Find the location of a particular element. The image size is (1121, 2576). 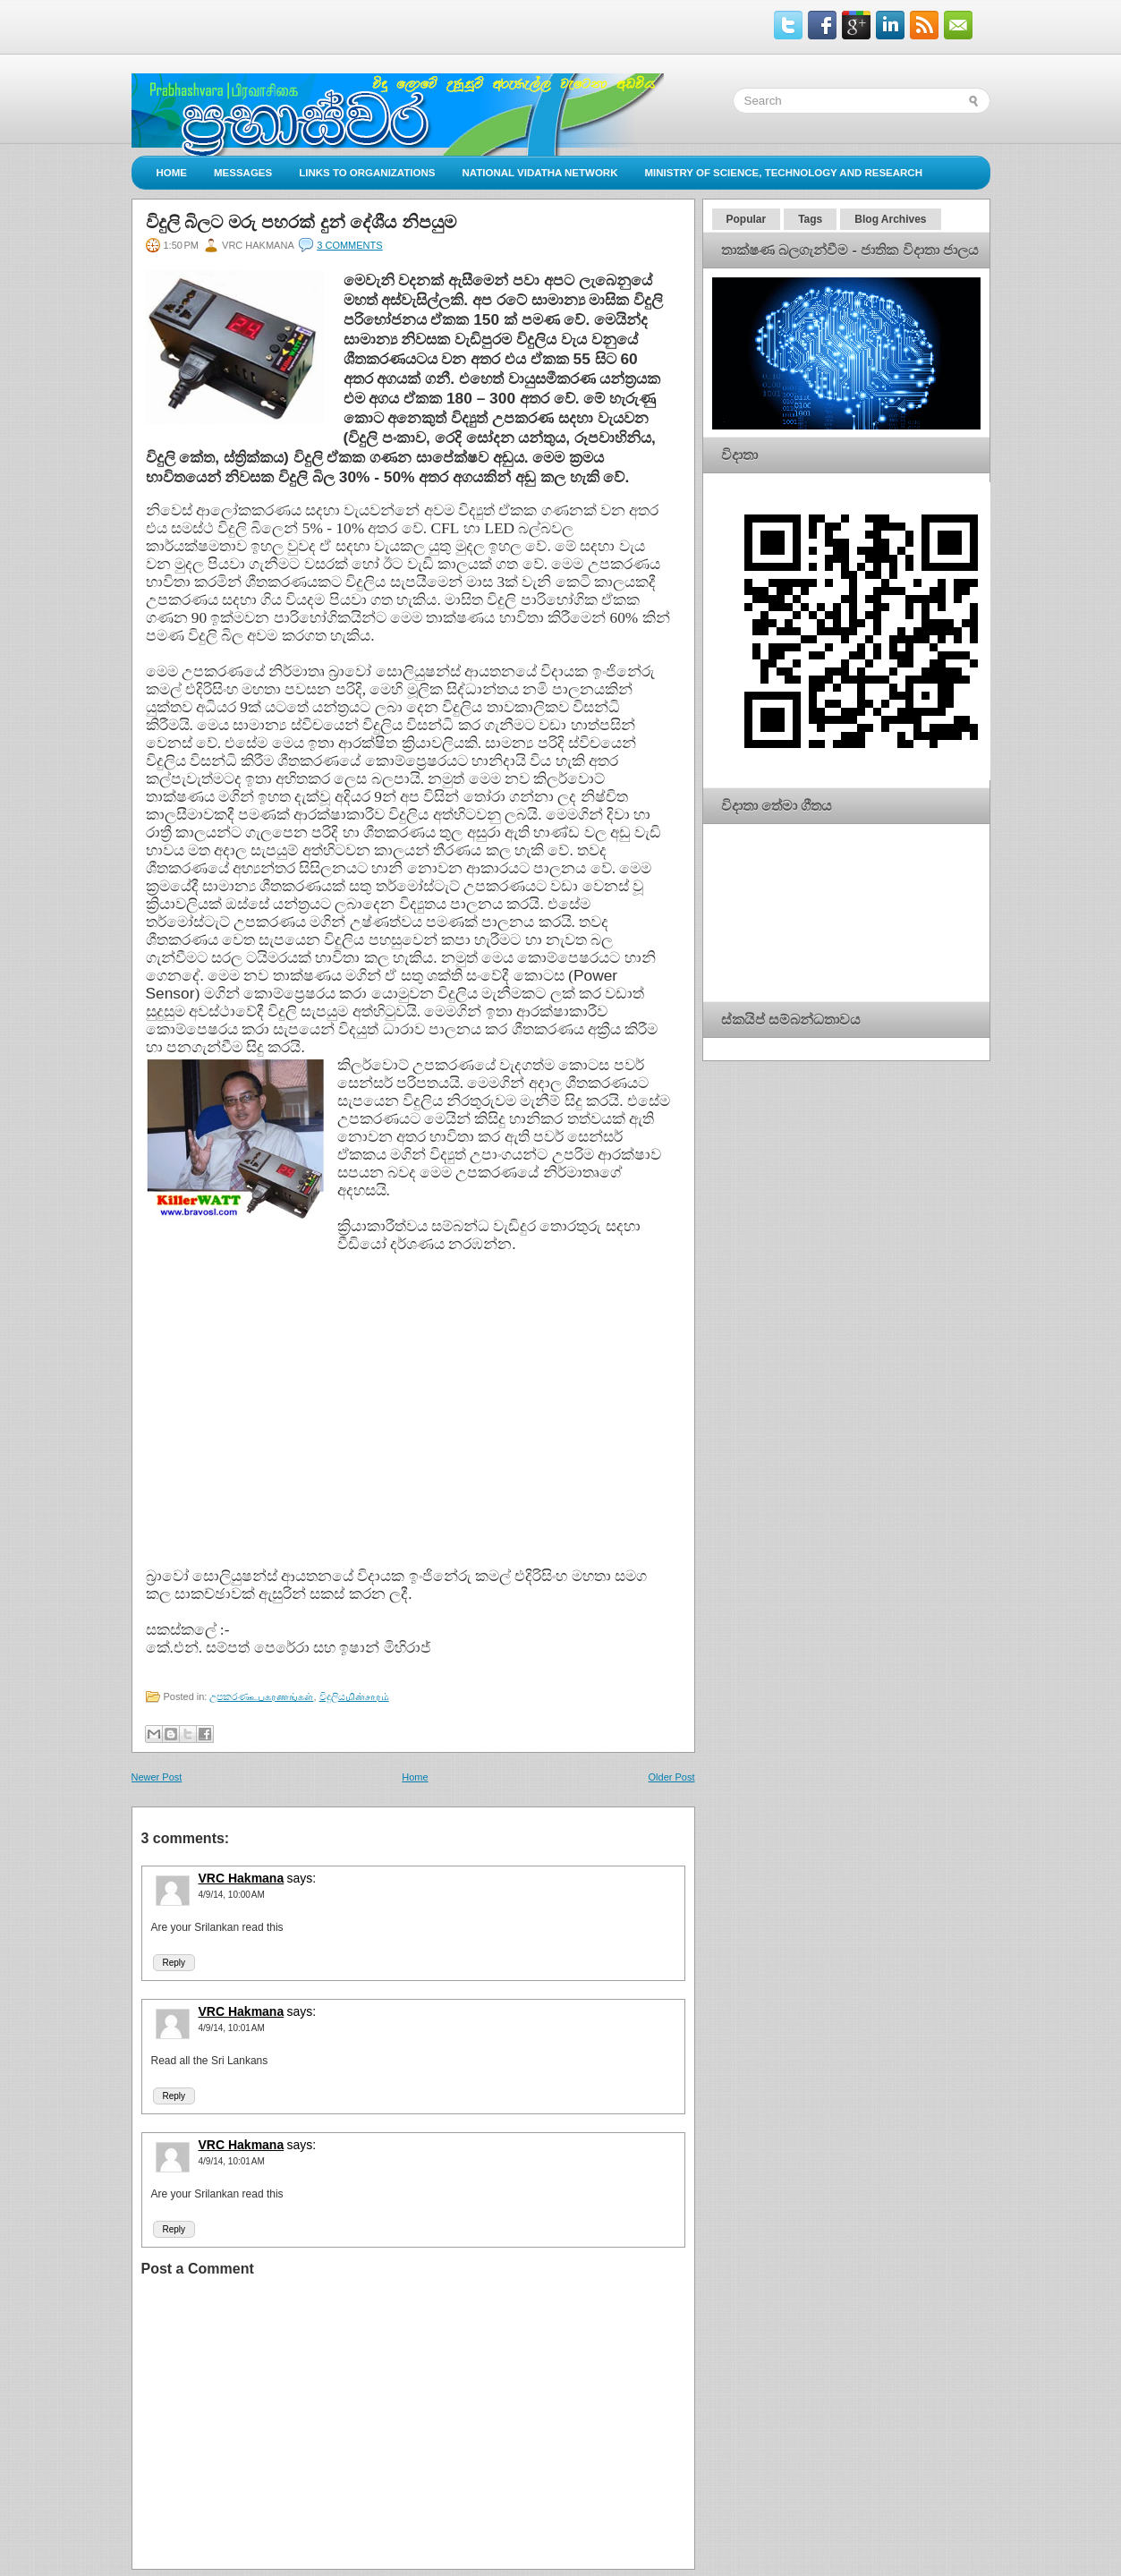

Newer Post is located at coordinates (157, 1777).